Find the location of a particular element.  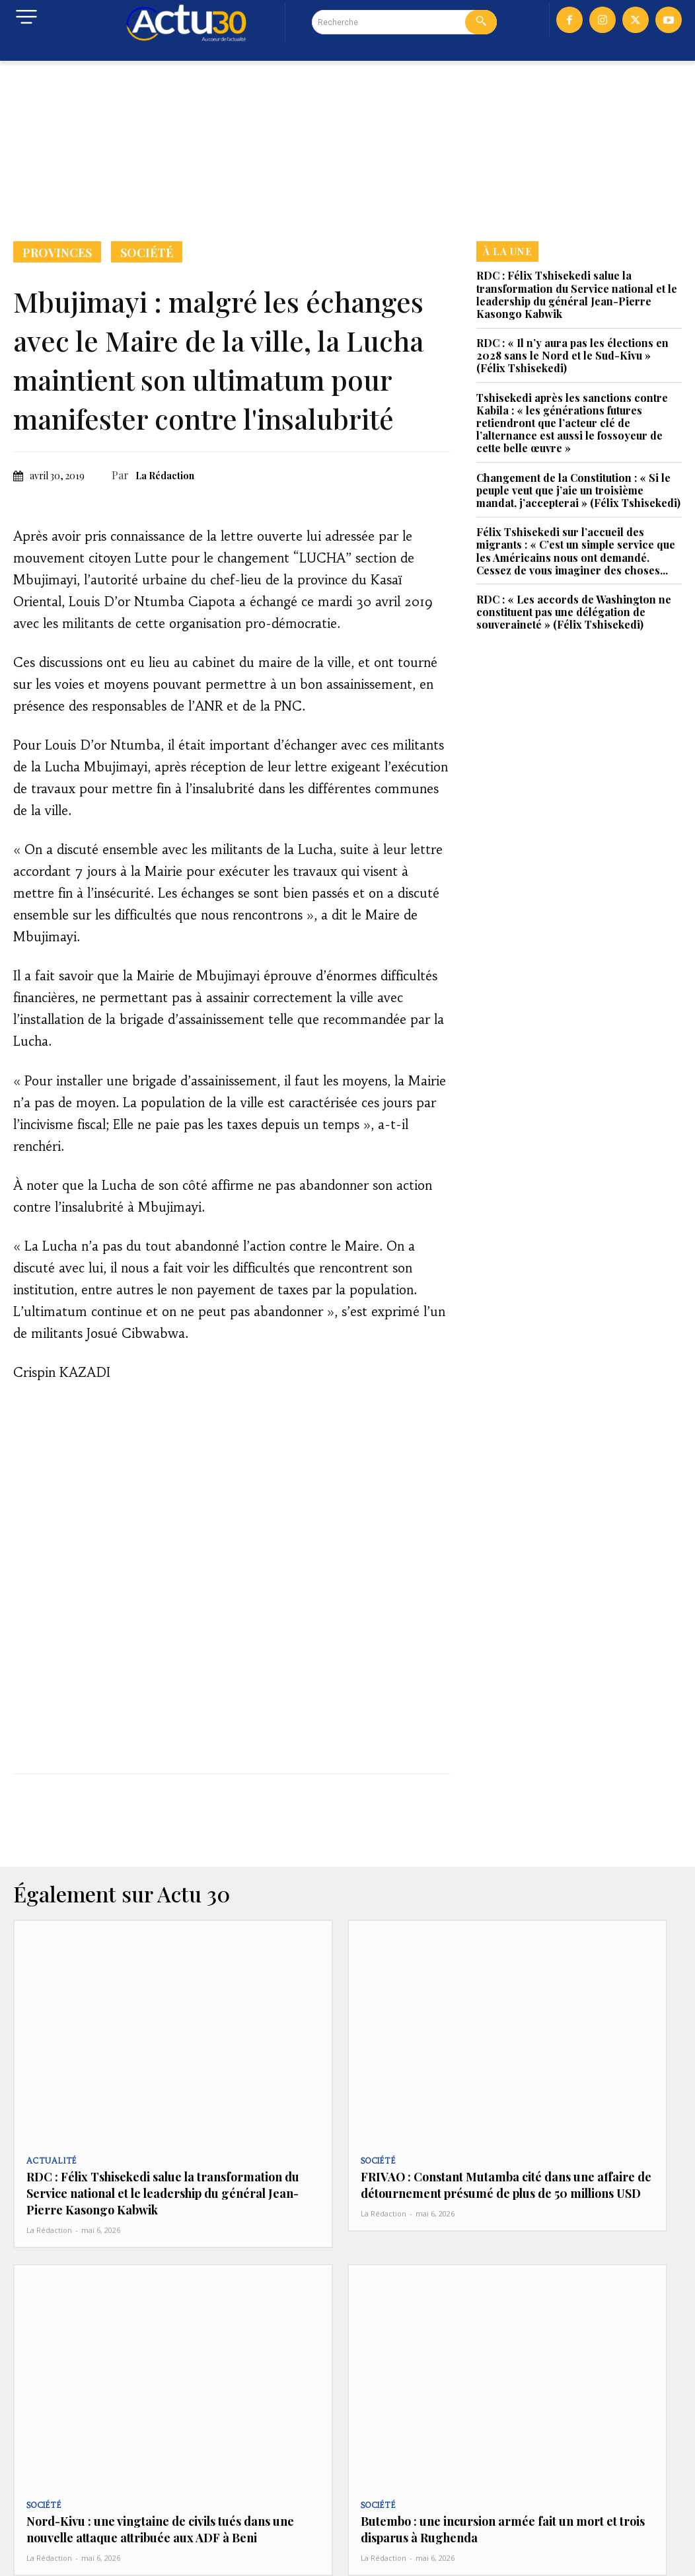

La Rédaction is located at coordinates (164, 475).